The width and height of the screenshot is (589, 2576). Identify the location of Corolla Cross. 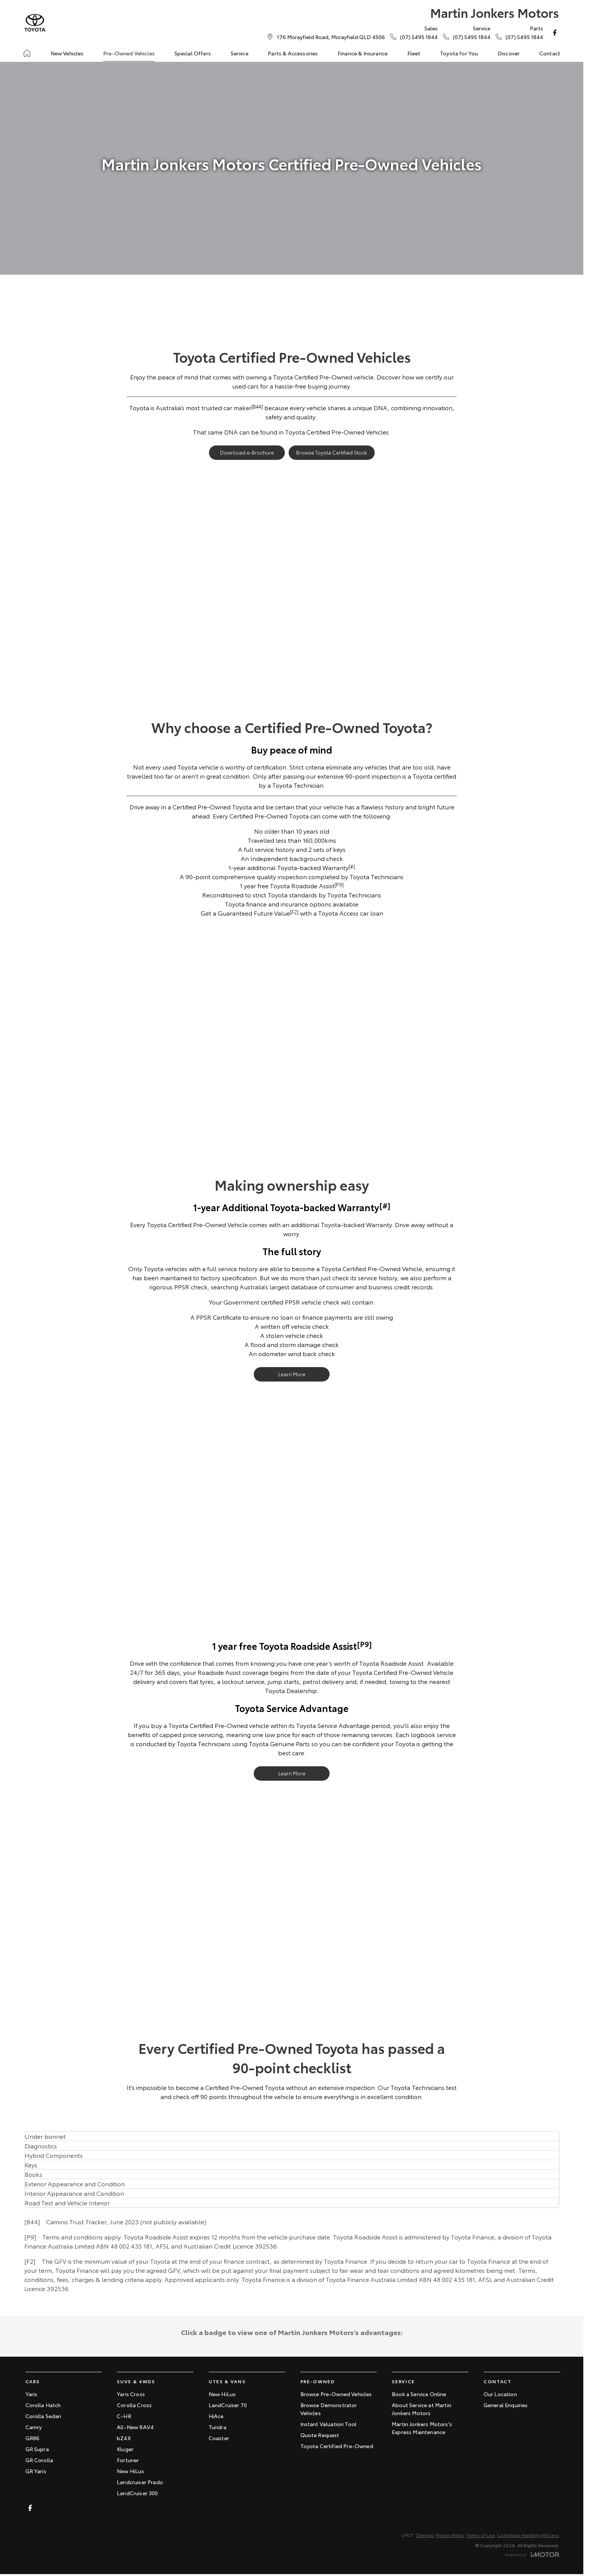
(134, 2405).